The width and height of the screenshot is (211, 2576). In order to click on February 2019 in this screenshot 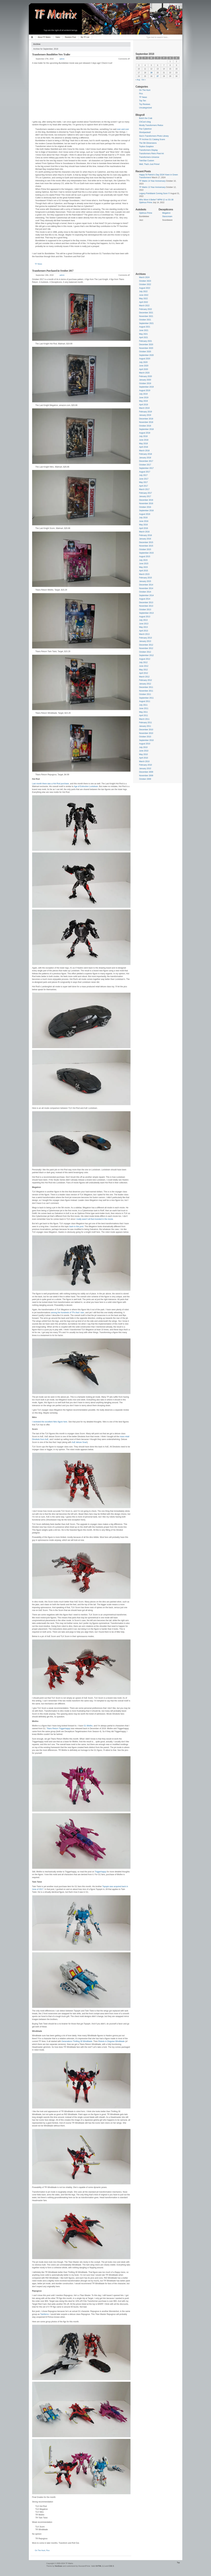, I will do `click(145, 412)`.